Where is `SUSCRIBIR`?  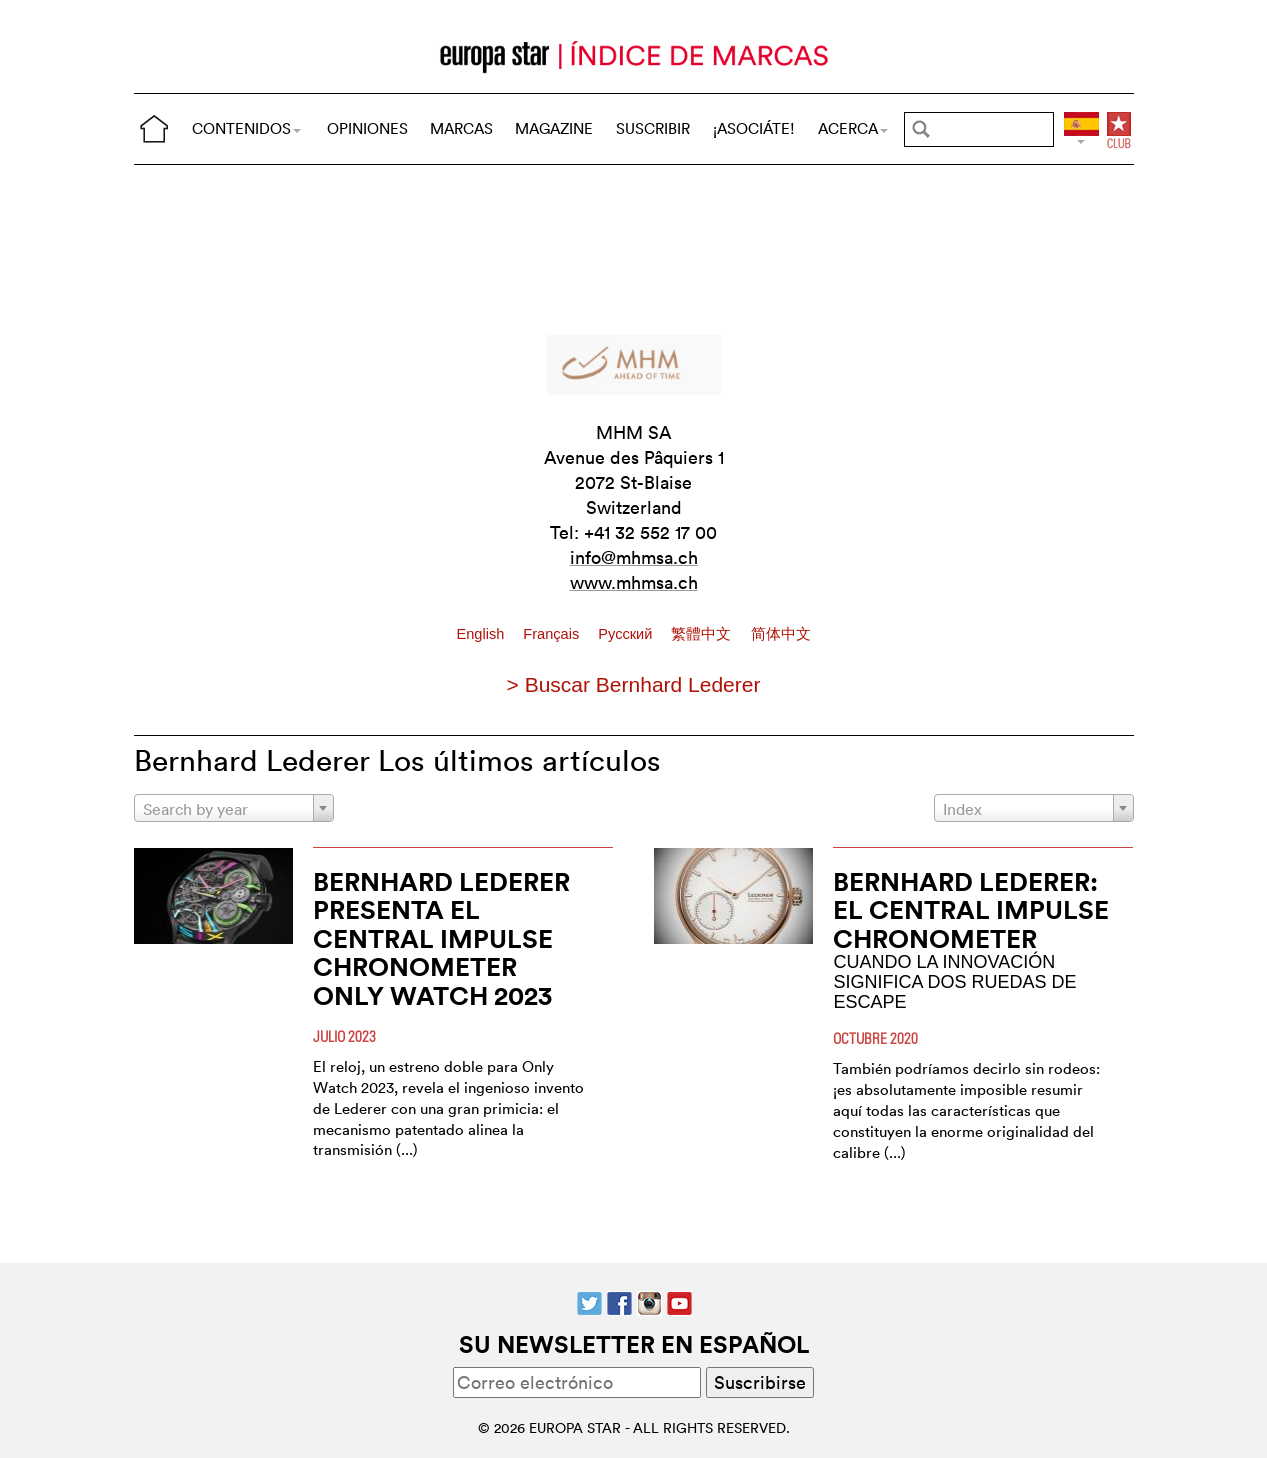
SUSCRIBIR is located at coordinates (653, 128).